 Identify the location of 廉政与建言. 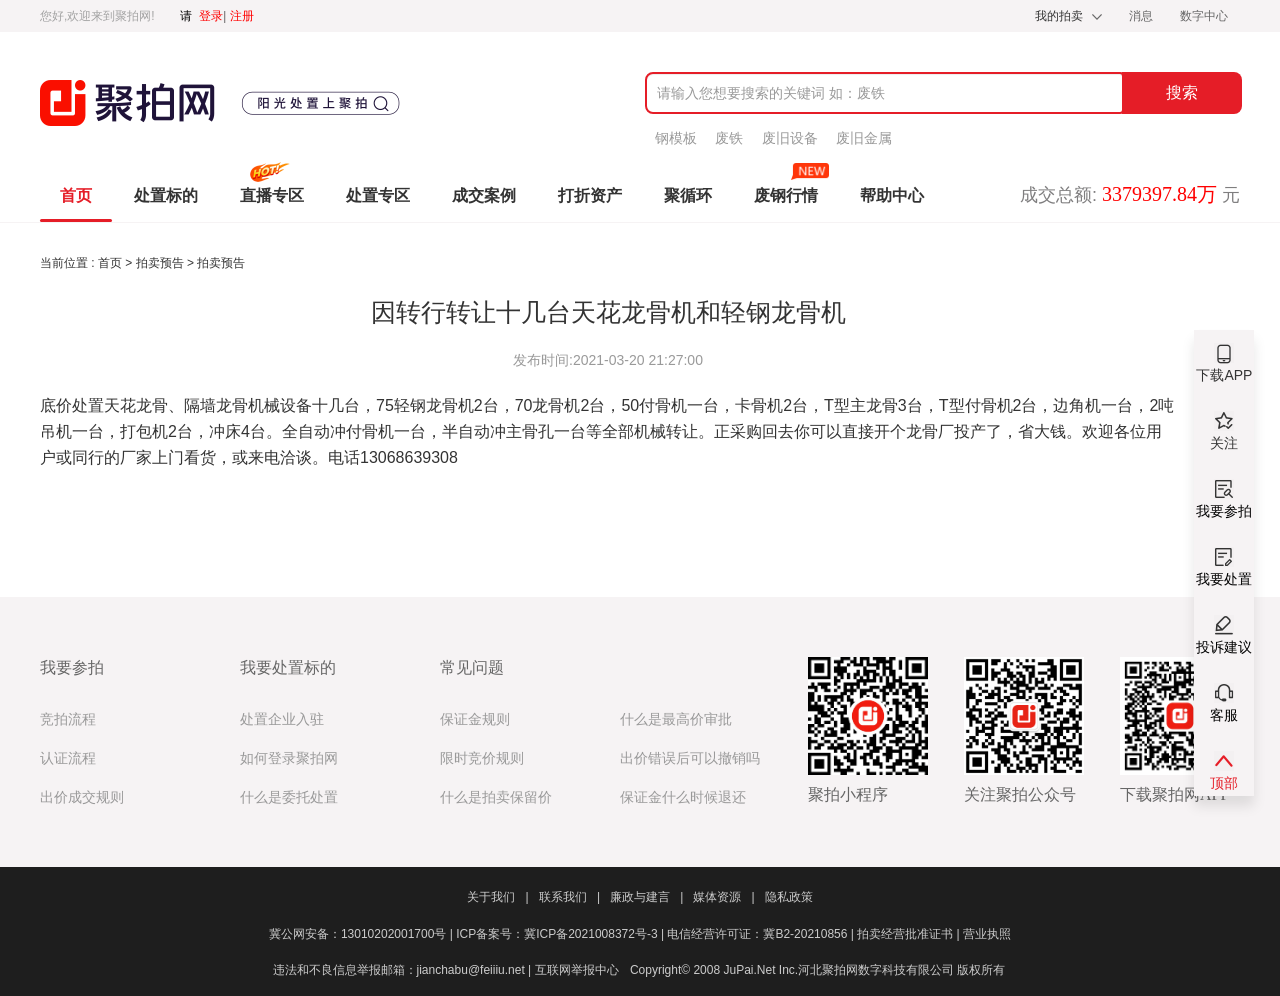
(646, 897).